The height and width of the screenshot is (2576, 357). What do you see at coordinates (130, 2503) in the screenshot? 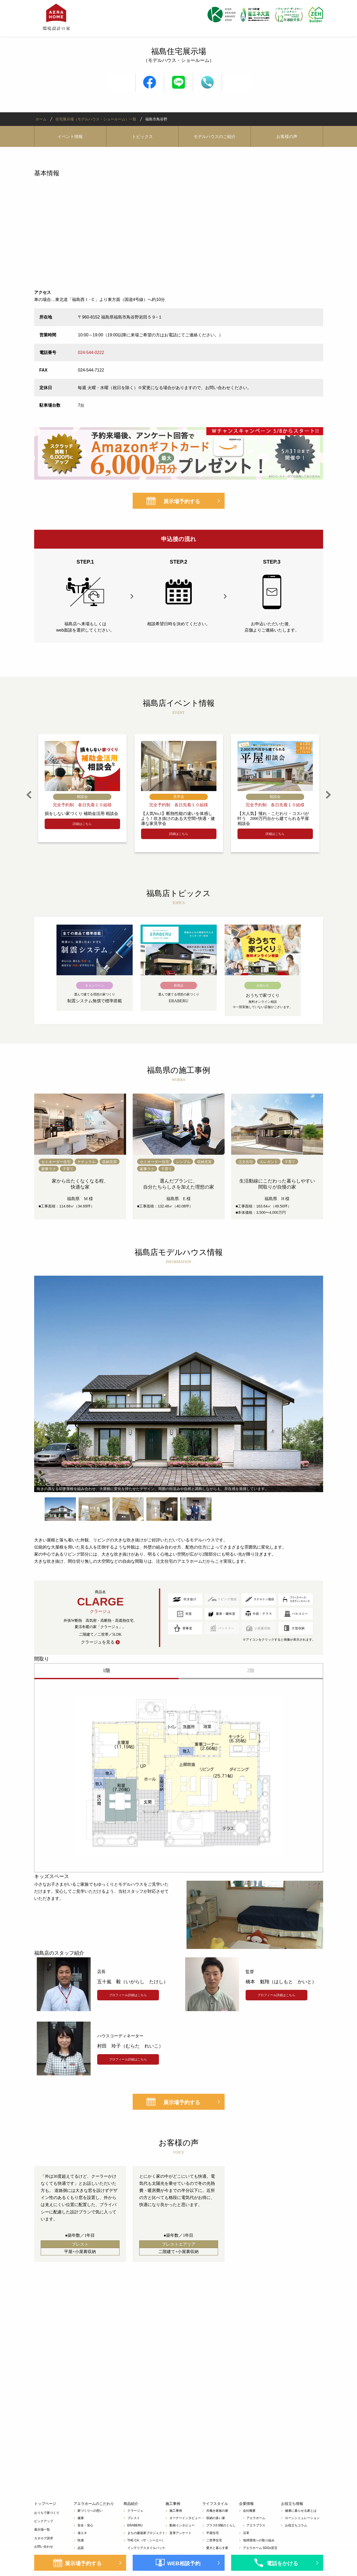
I see `商品紹介` at bounding box center [130, 2503].